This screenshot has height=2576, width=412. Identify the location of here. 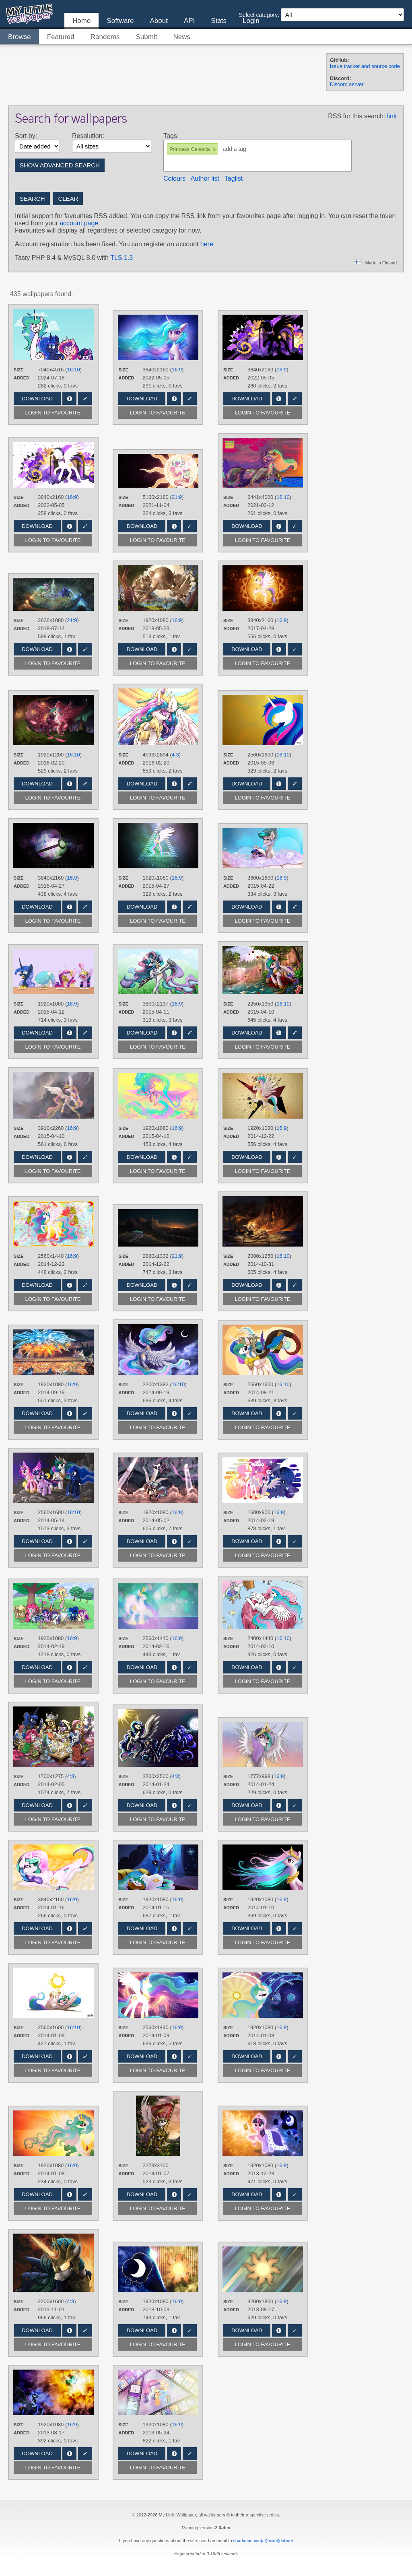
(206, 244).